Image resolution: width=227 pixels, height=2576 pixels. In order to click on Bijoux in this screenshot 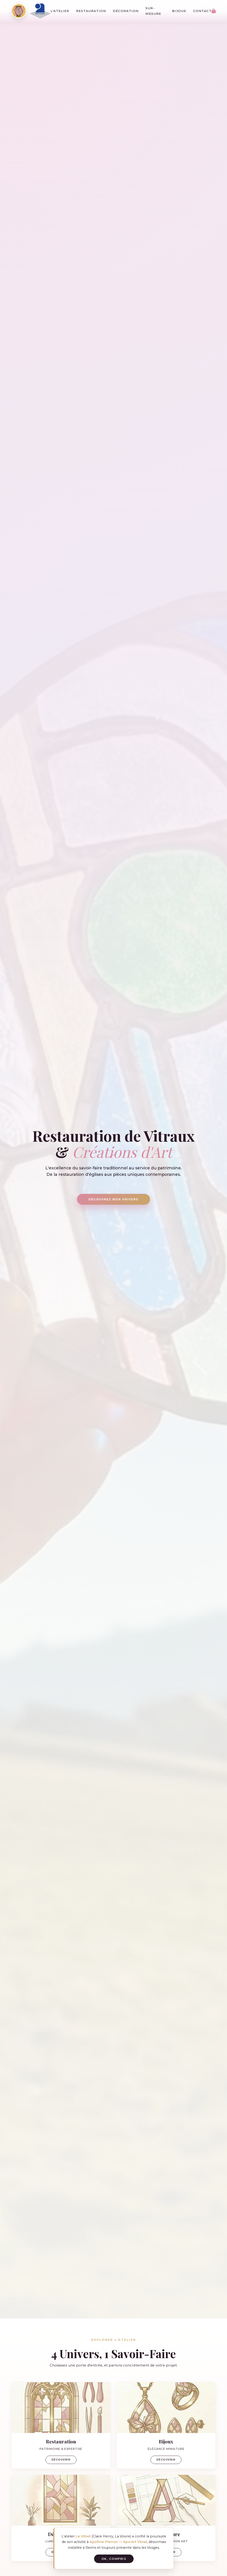, I will do `click(179, 11)`.